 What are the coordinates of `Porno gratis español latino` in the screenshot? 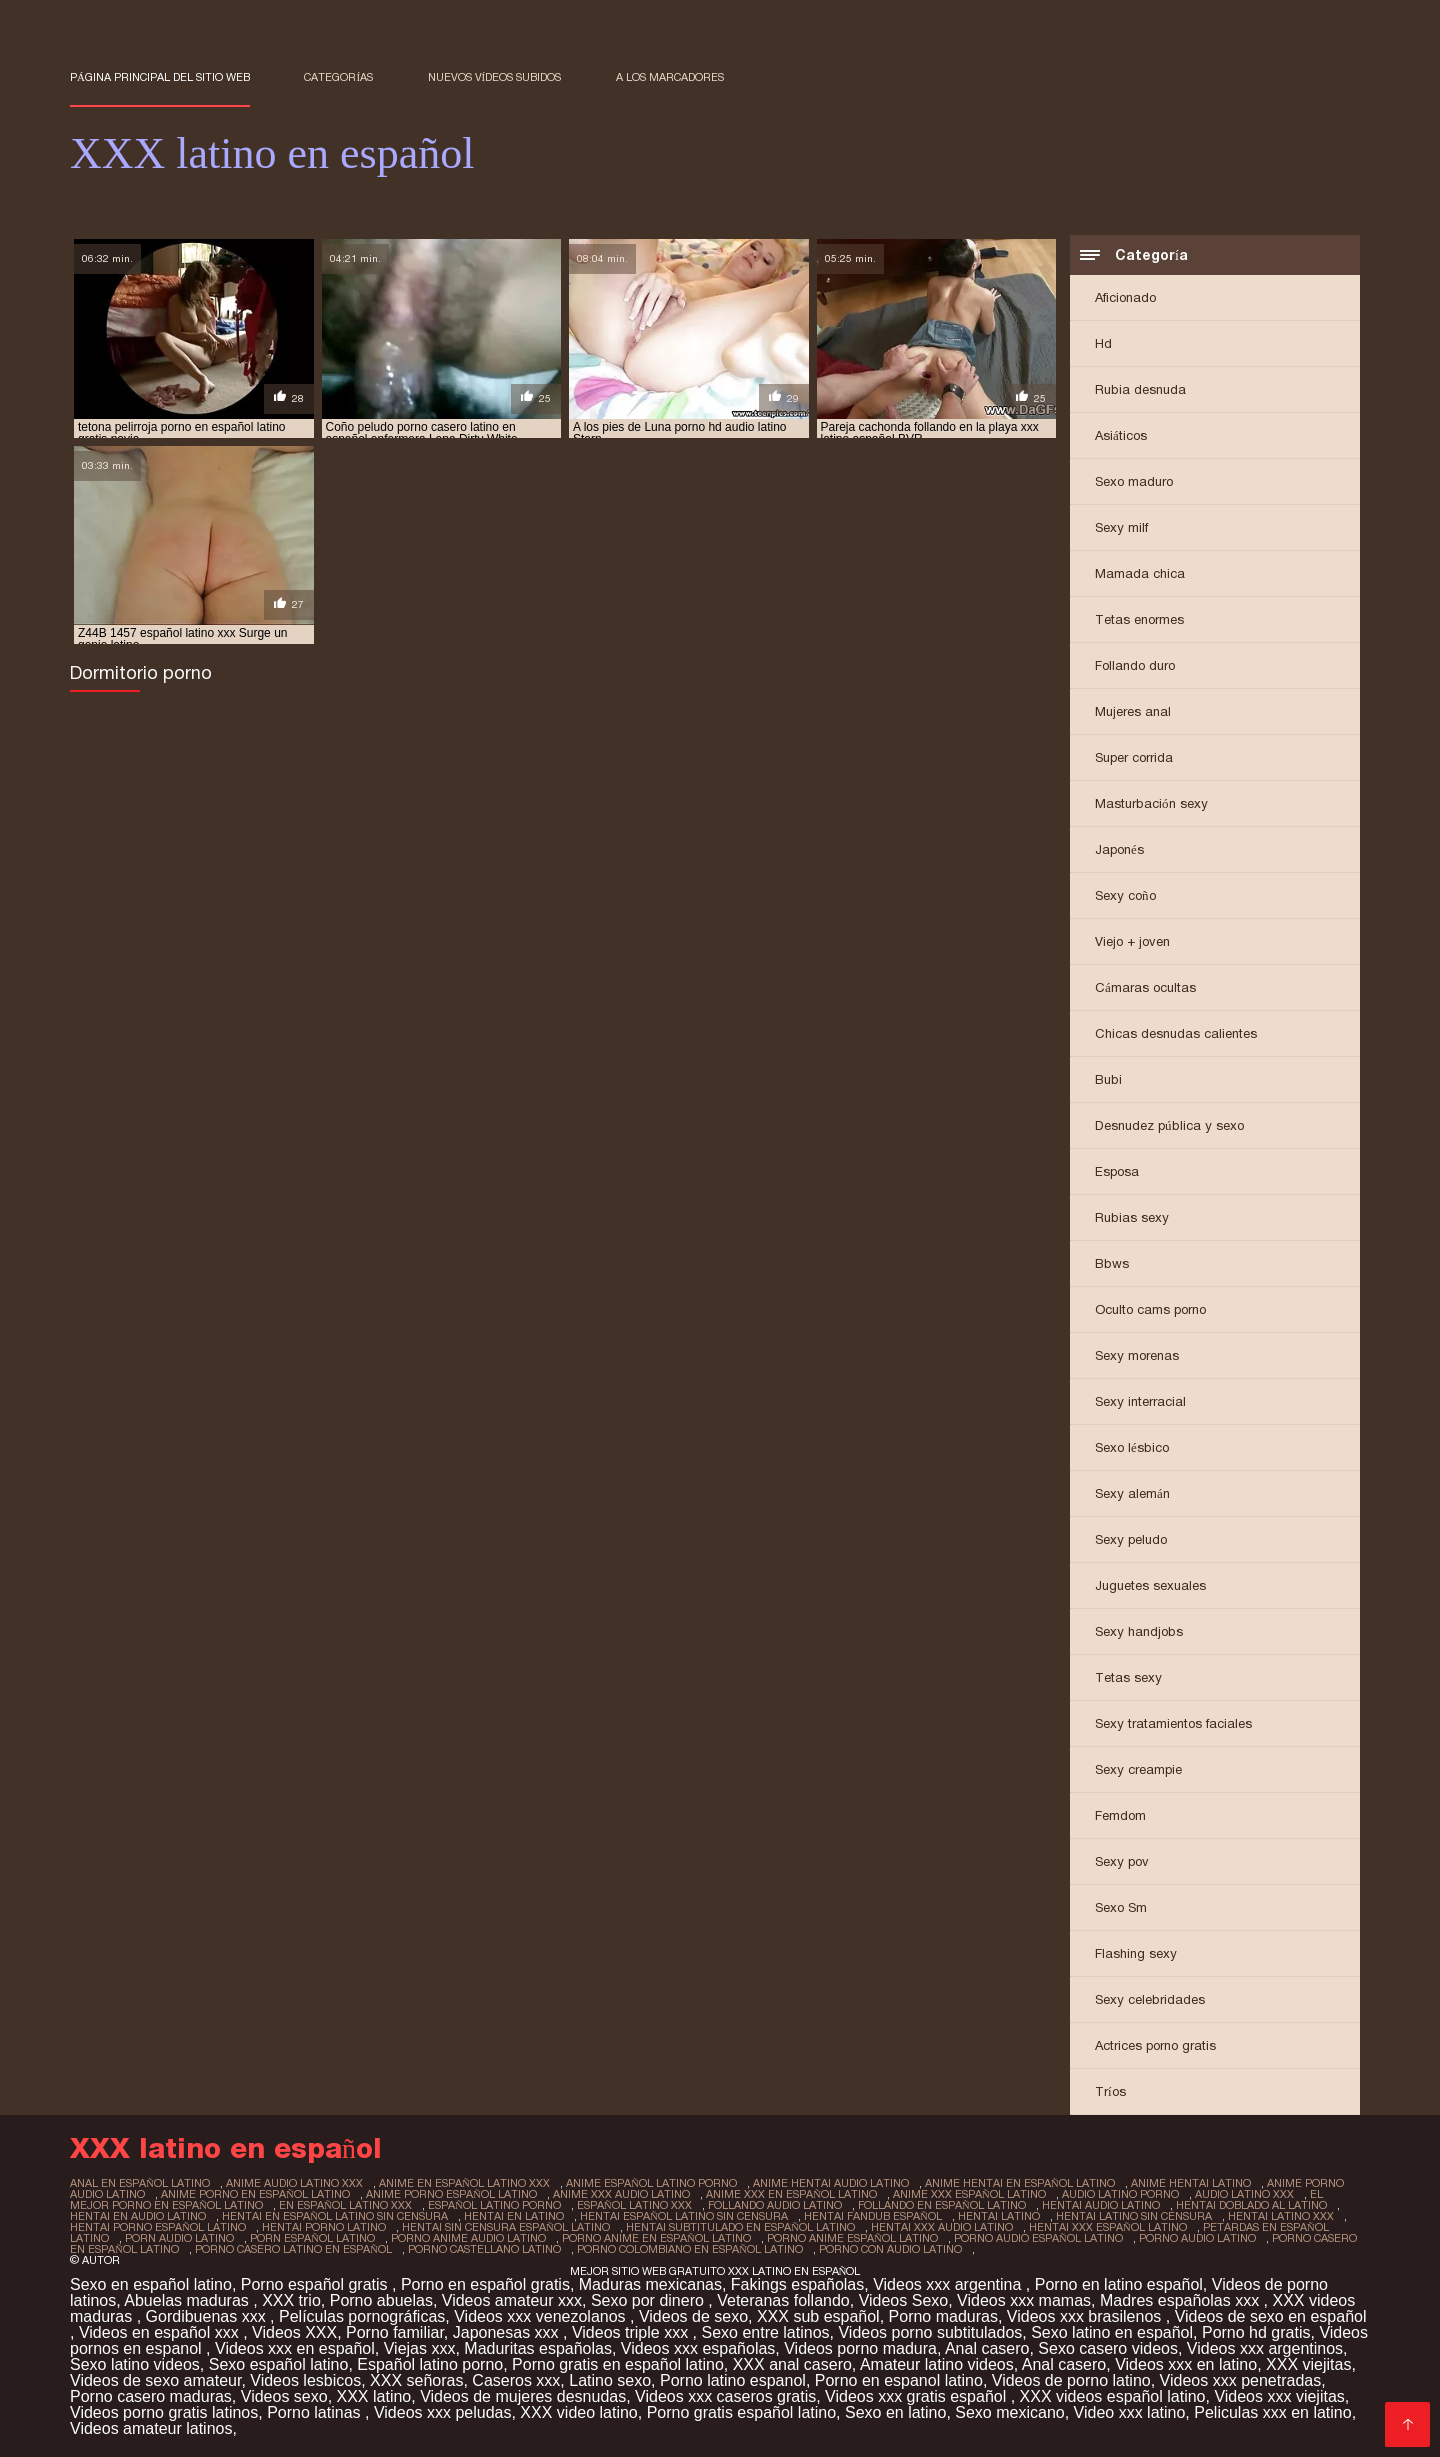 It's located at (741, 2412).